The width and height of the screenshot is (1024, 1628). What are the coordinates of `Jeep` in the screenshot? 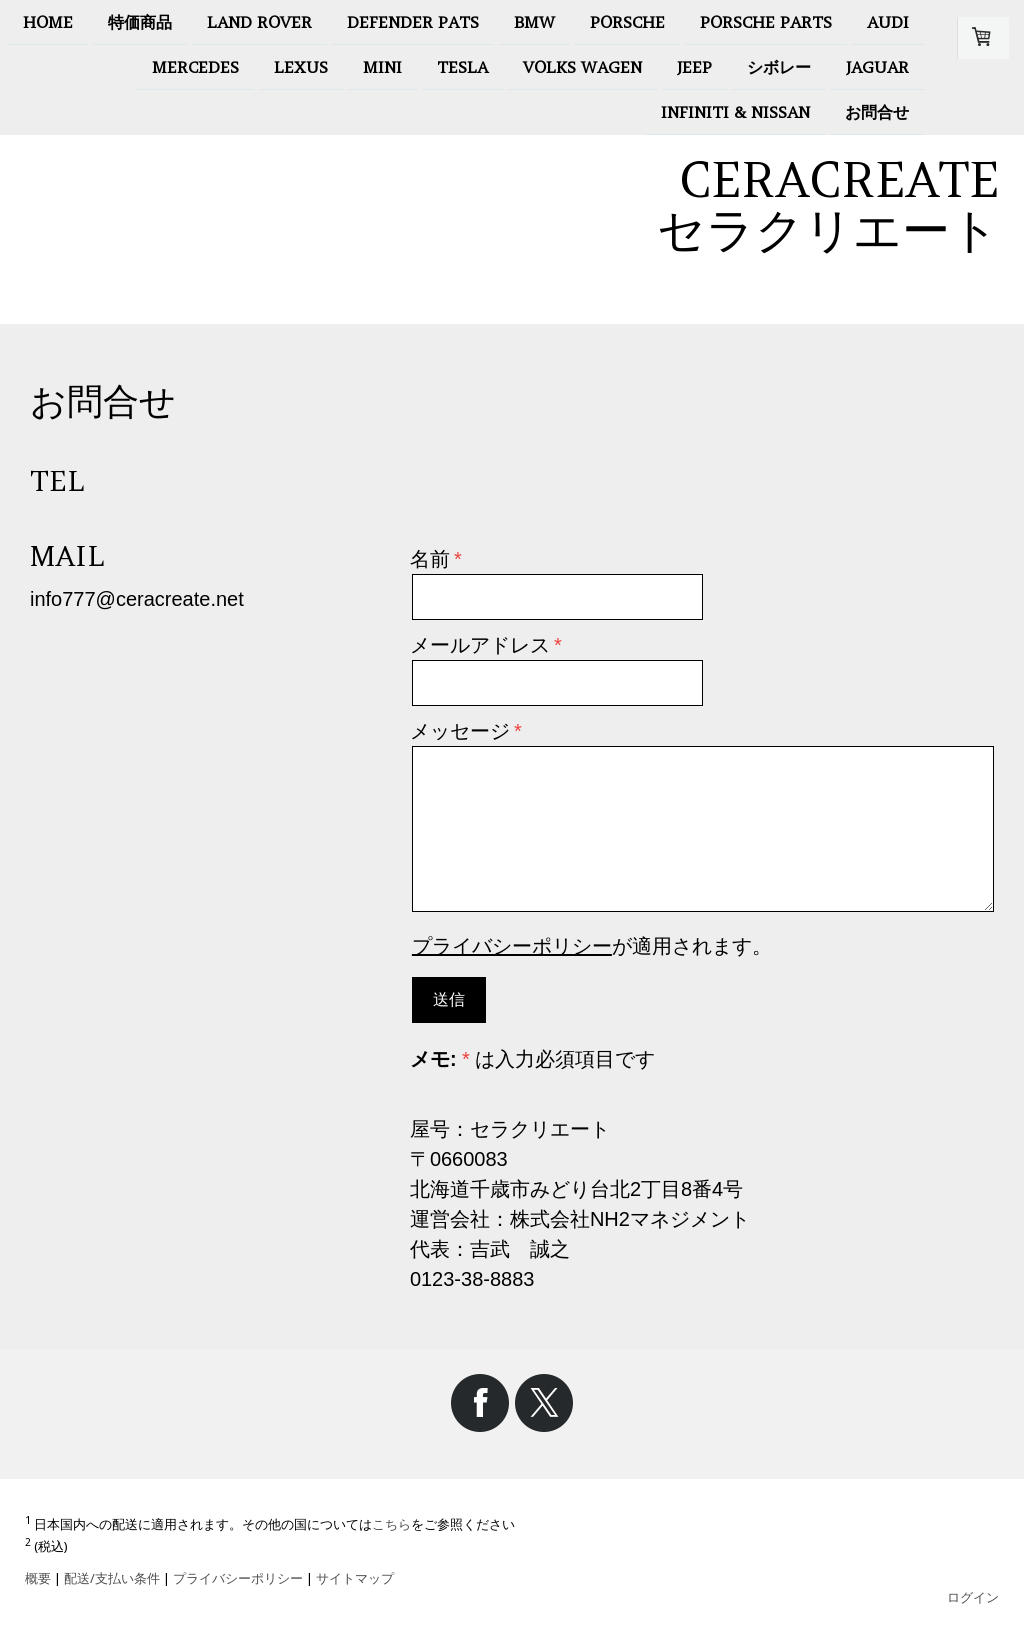 It's located at (694, 69).